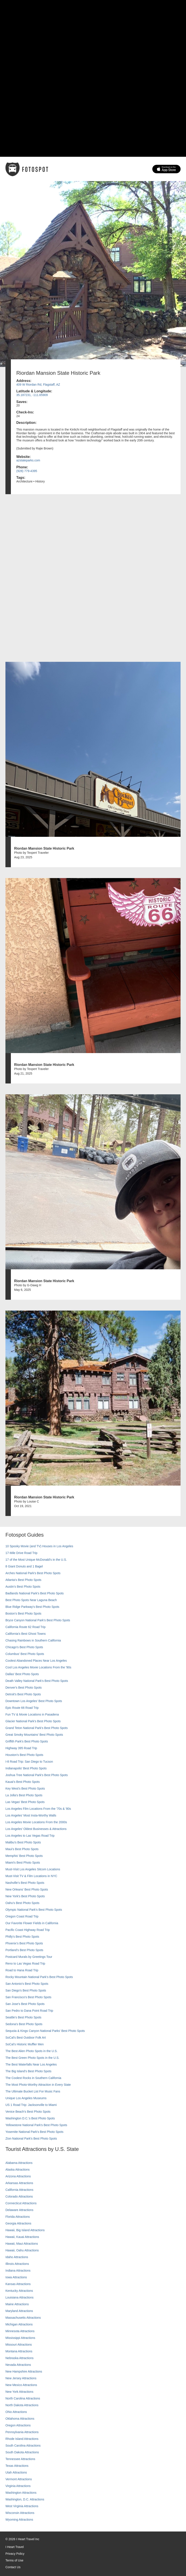  I want to click on Chasing Rainbows in Southern California, so click(33, 1640).